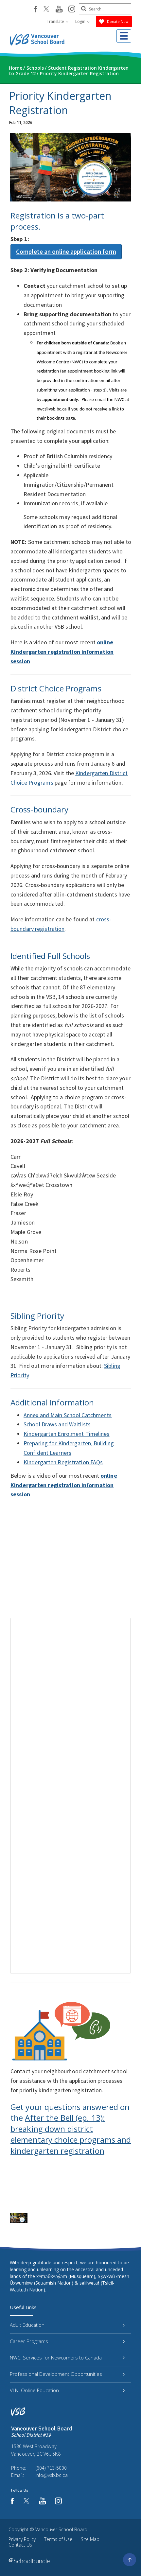  Describe the element at coordinates (71, 9) in the screenshot. I see `[instagram]` at that location.